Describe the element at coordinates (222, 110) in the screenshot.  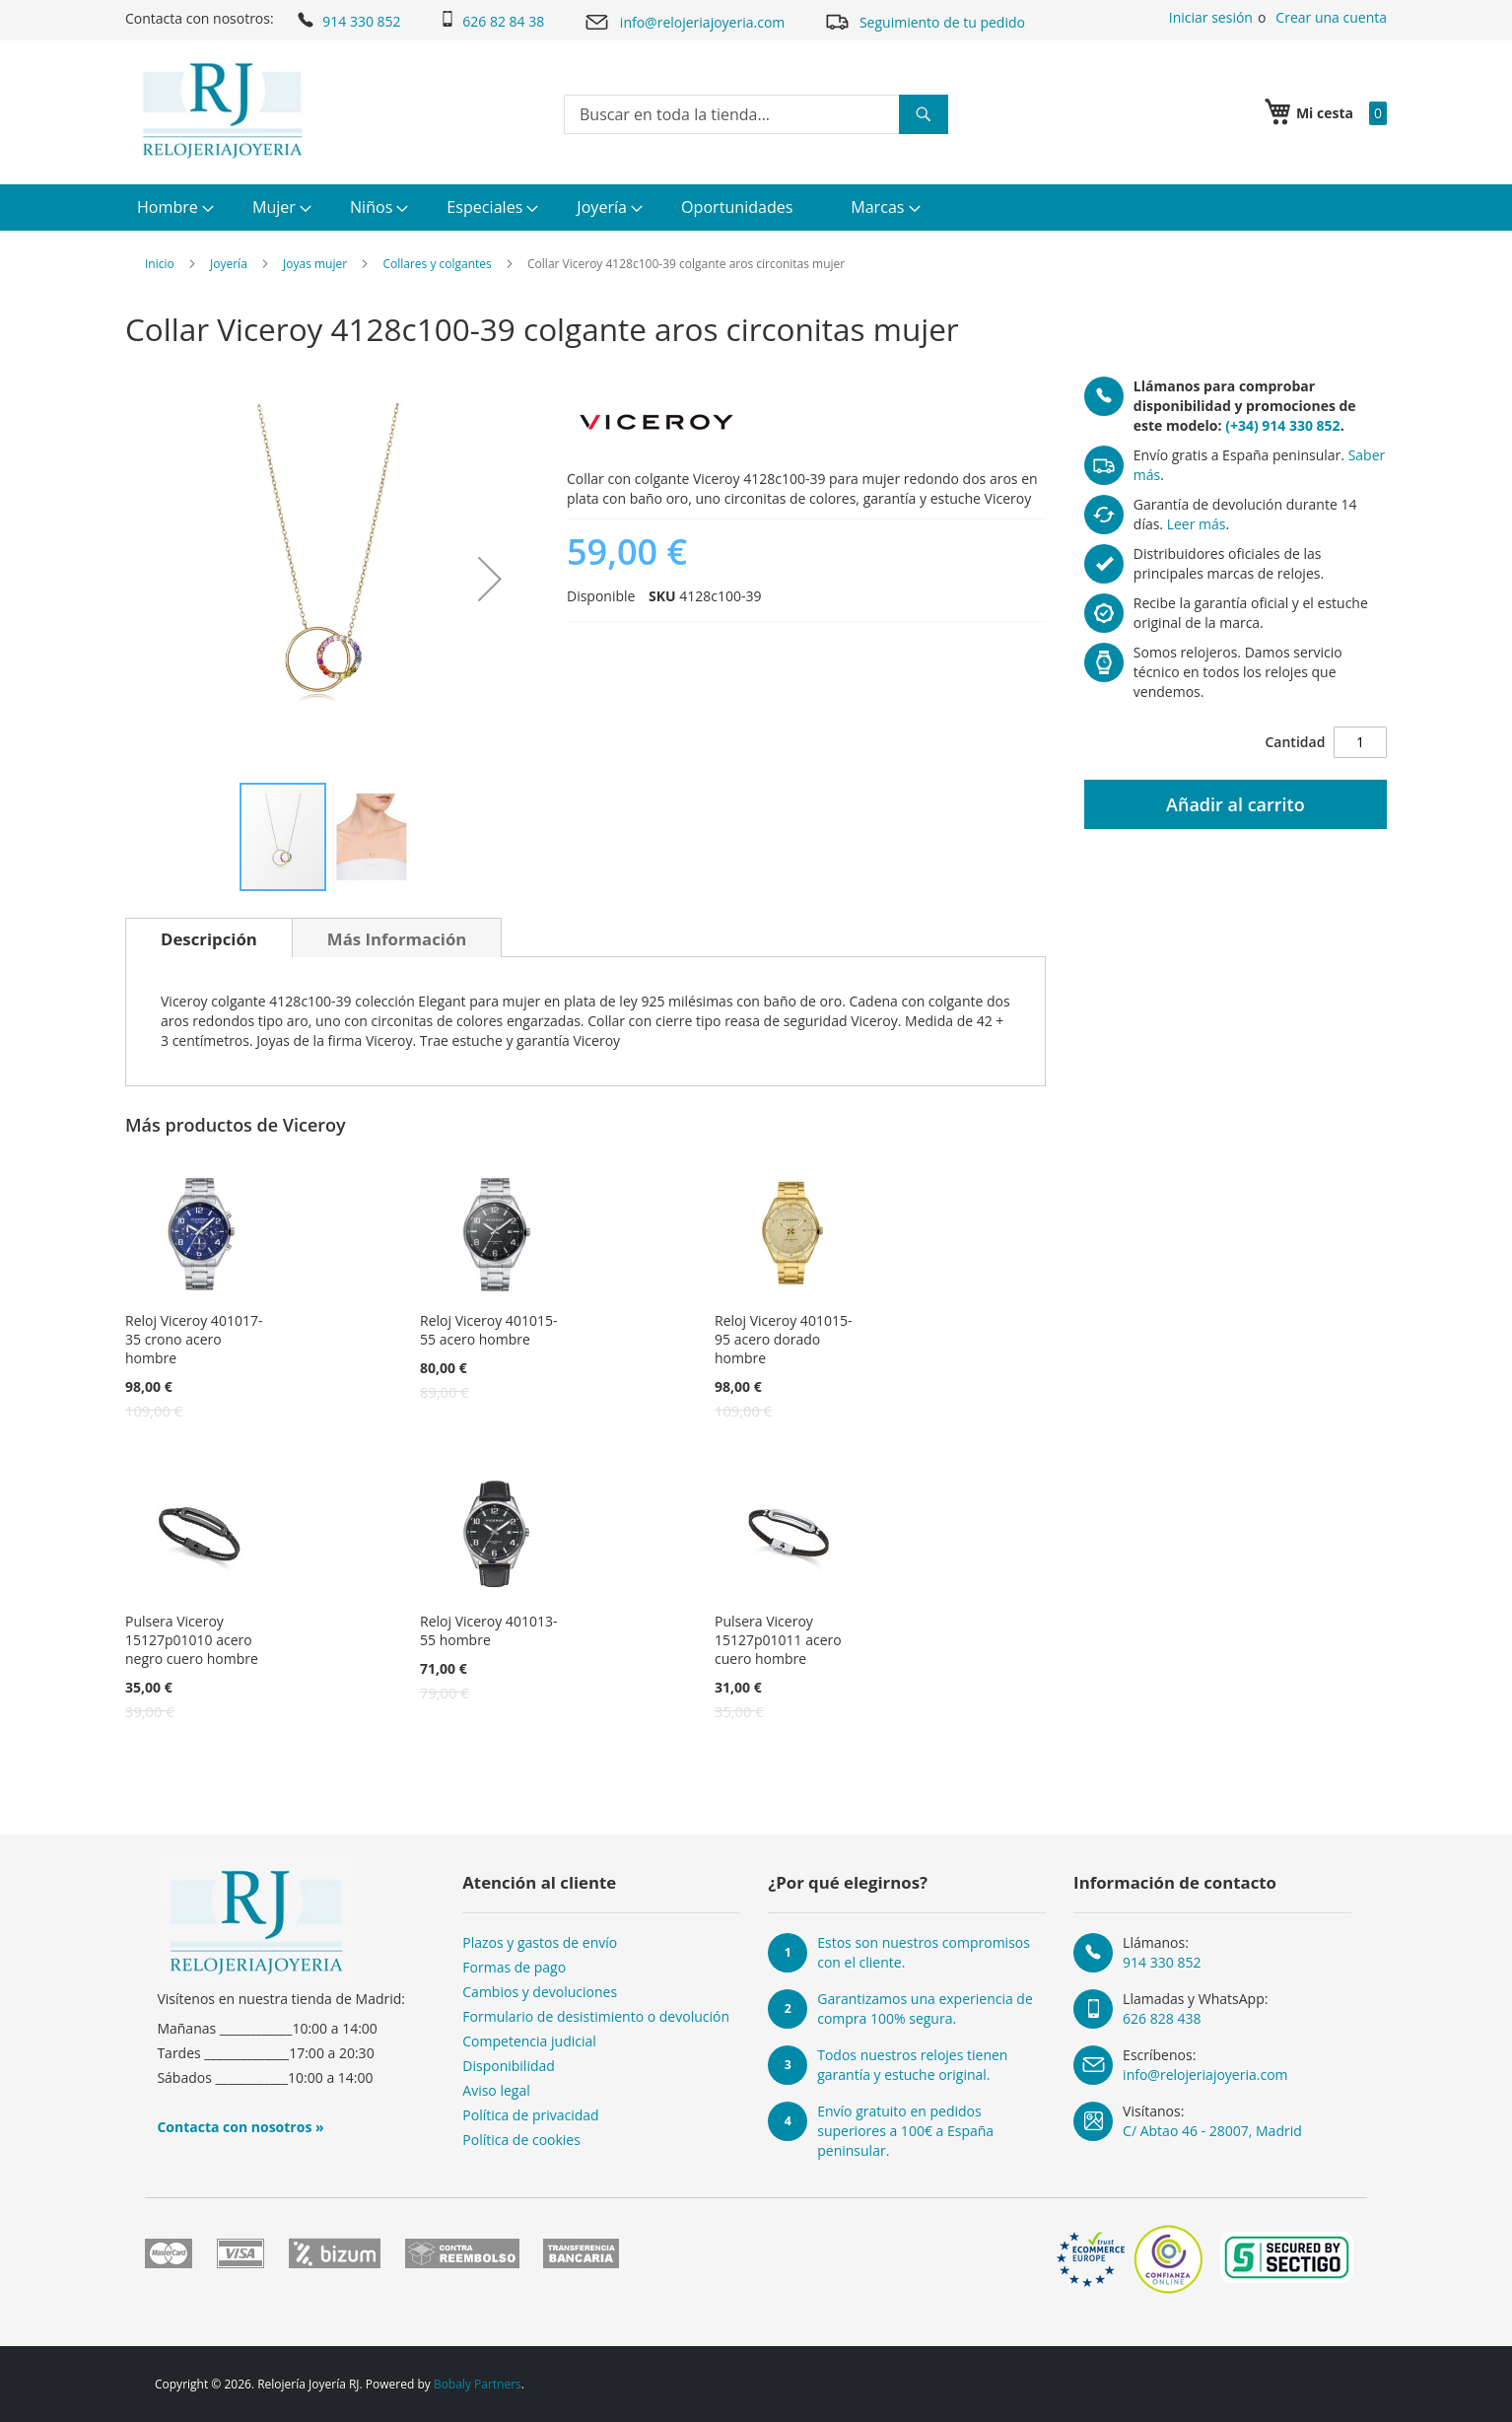
I see `[store logo]` at that location.